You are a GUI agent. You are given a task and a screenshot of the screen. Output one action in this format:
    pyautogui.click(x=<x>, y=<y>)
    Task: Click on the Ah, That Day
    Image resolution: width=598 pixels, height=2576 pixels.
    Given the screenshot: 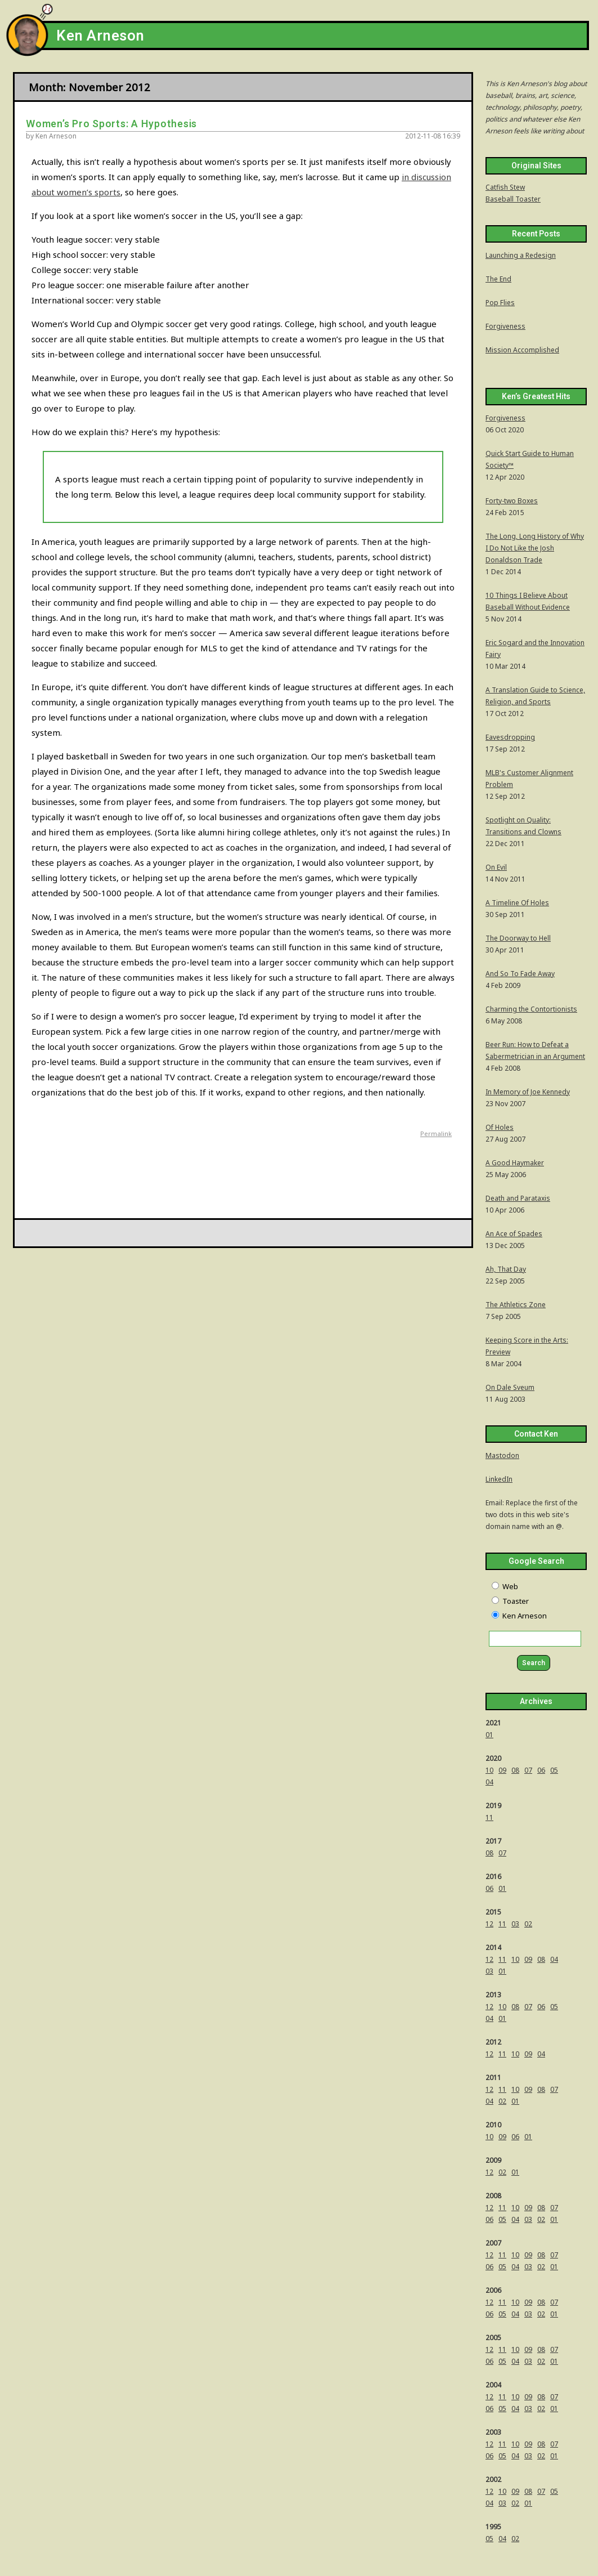 What is the action you would take?
    pyautogui.click(x=505, y=1269)
    